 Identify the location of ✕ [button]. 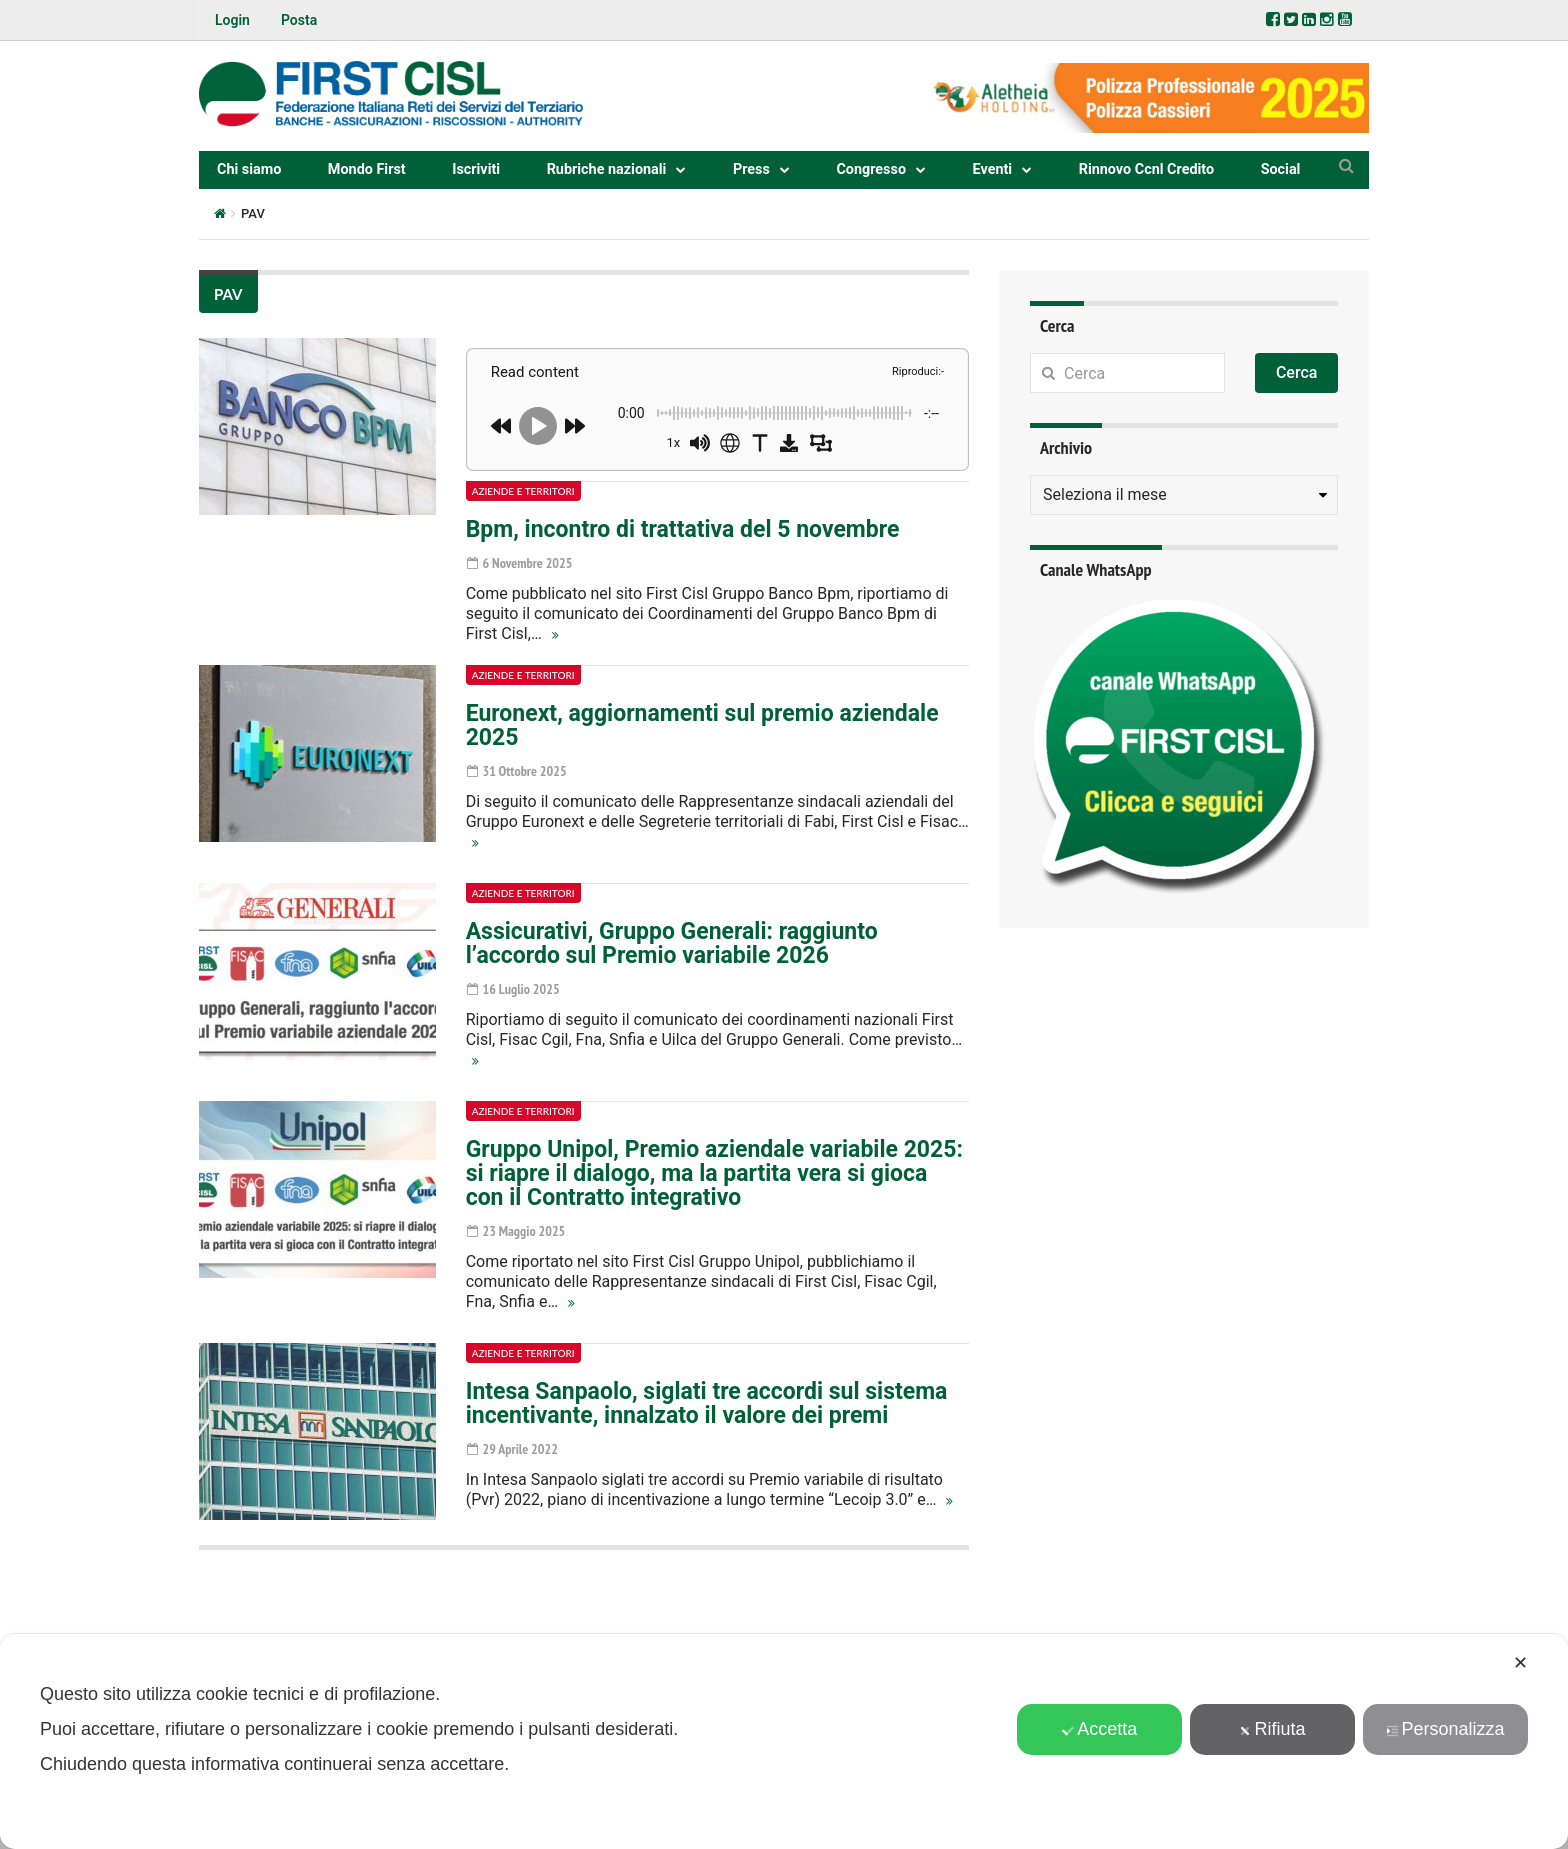
(1520, 1663).